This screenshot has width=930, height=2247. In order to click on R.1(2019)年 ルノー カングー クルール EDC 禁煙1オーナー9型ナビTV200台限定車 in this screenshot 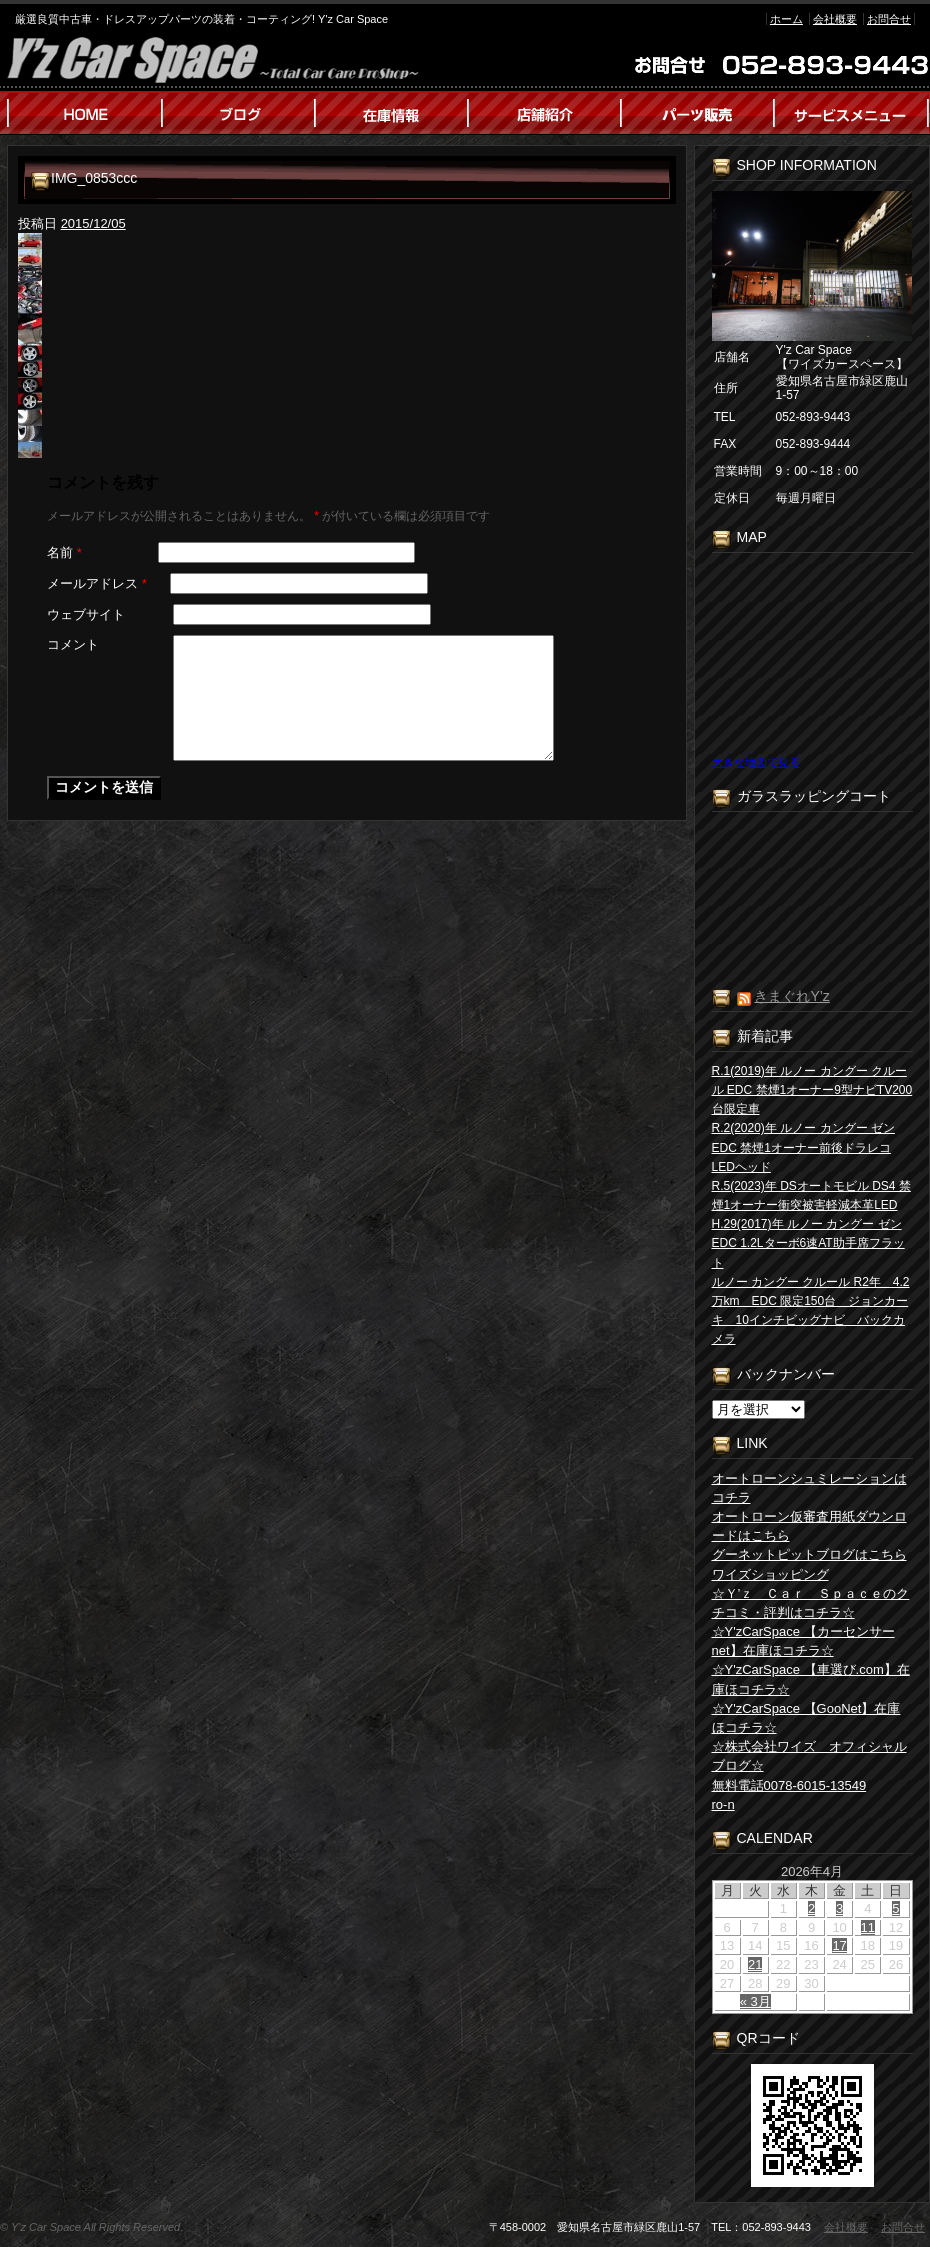, I will do `click(812, 1090)`.